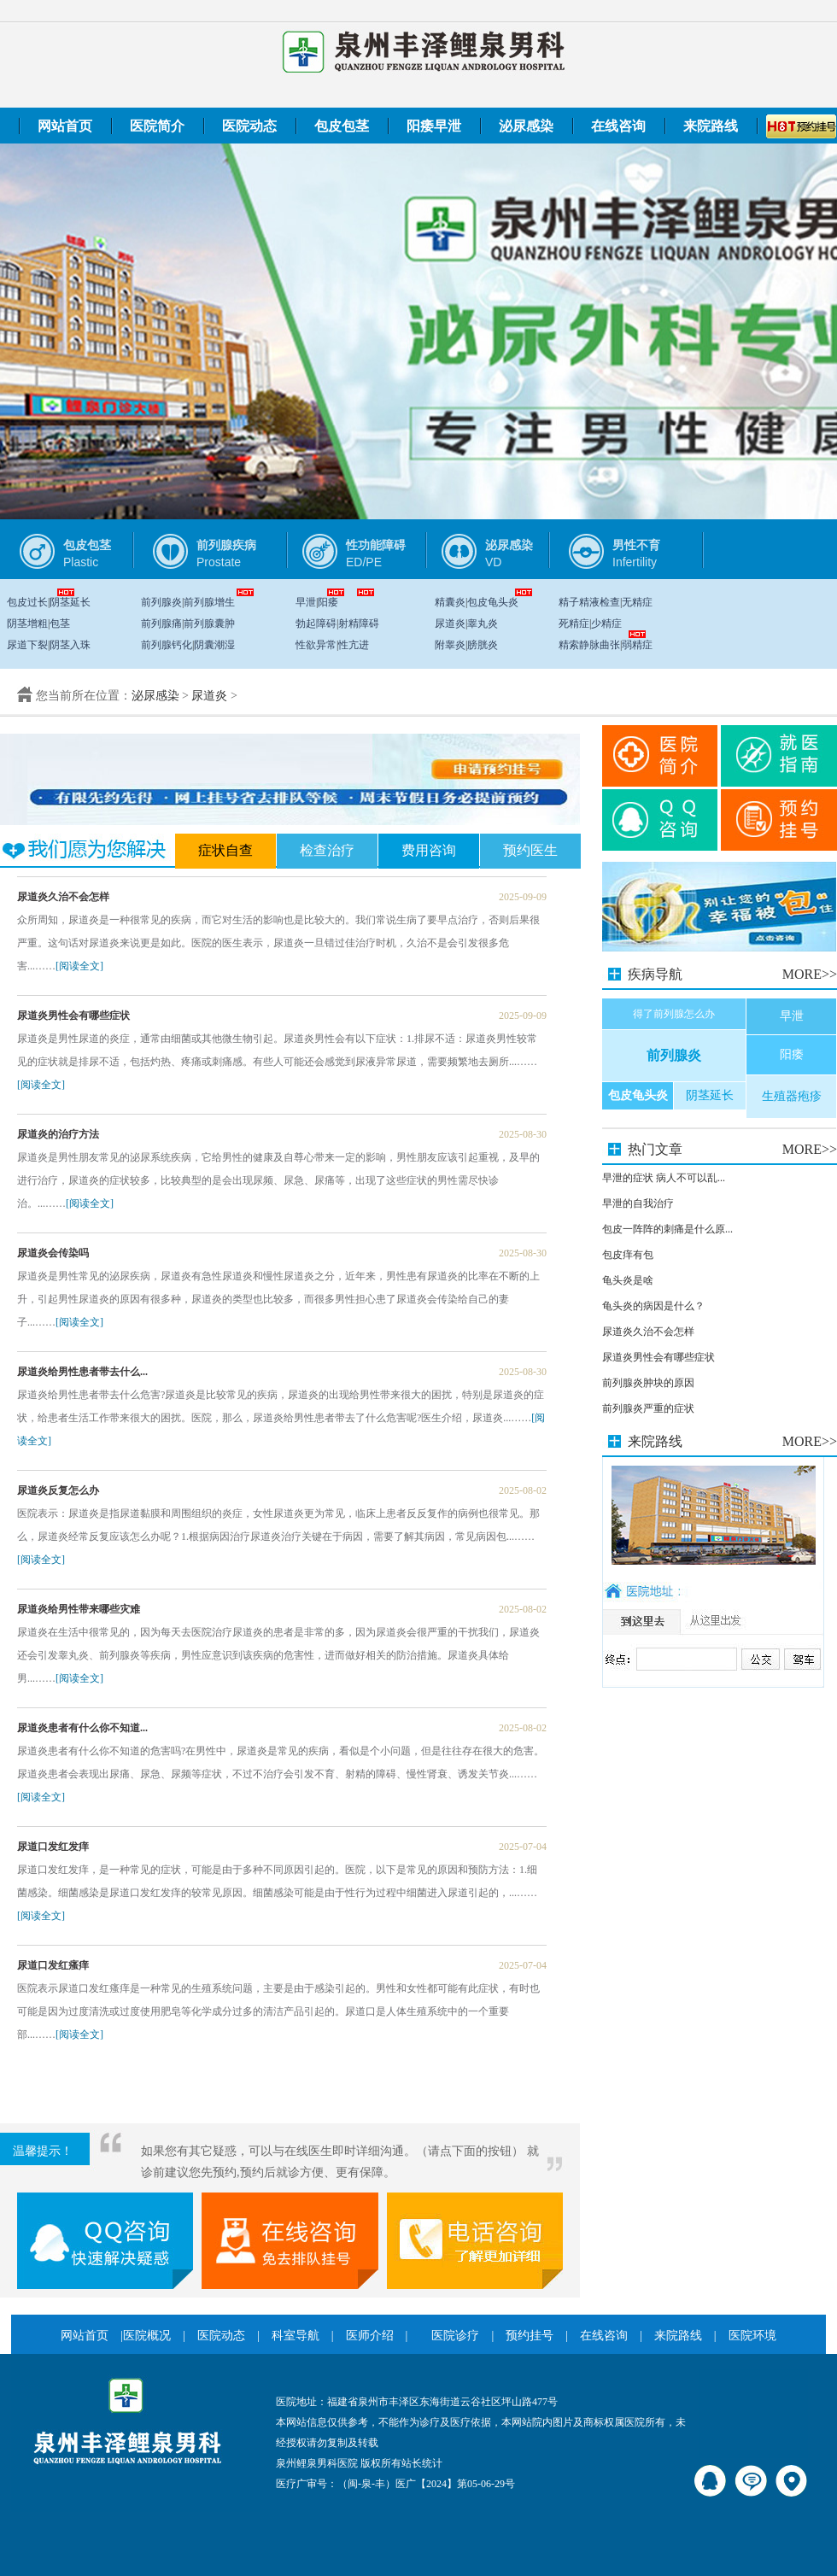  What do you see at coordinates (648, 1408) in the screenshot?
I see `前列腺炎严重的症状` at bounding box center [648, 1408].